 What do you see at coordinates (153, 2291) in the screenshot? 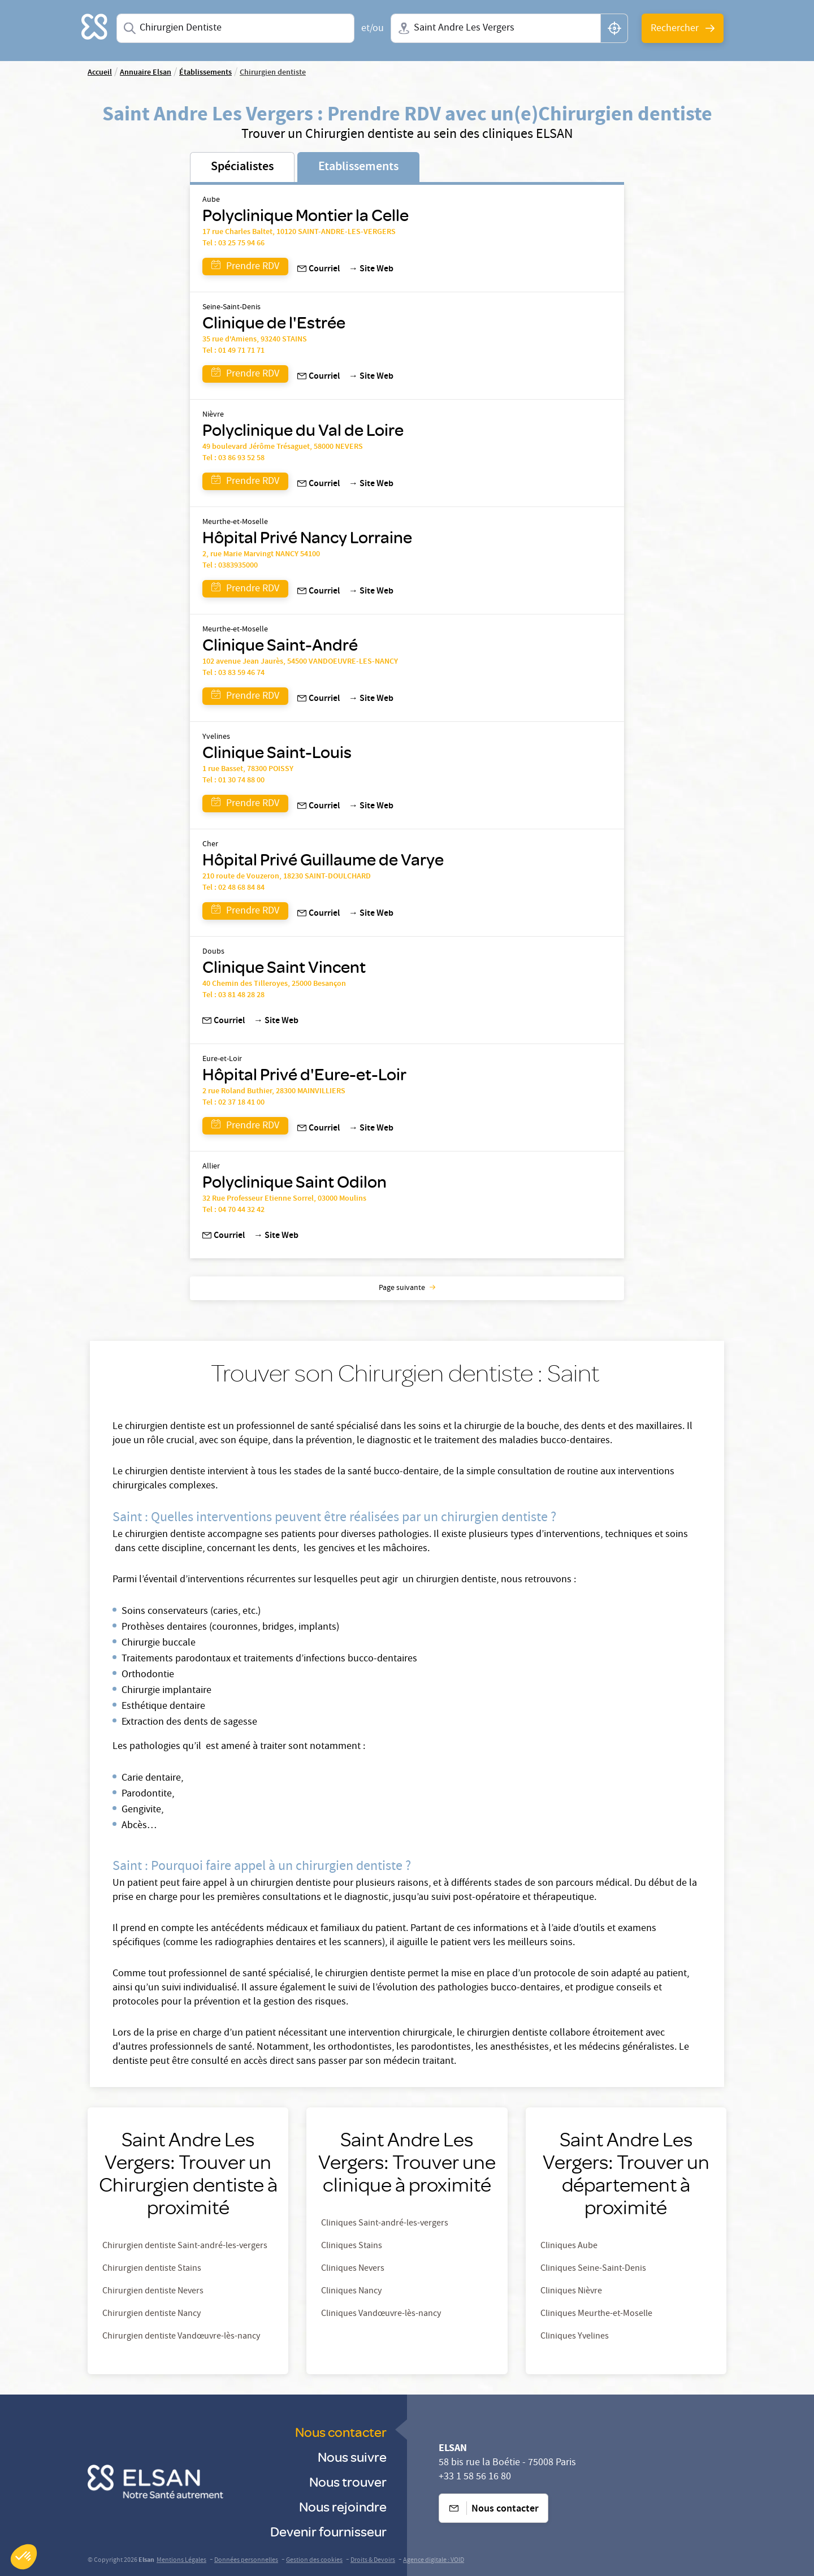
I see `Chirurgien dentiste Nevers` at bounding box center [153, 2291].